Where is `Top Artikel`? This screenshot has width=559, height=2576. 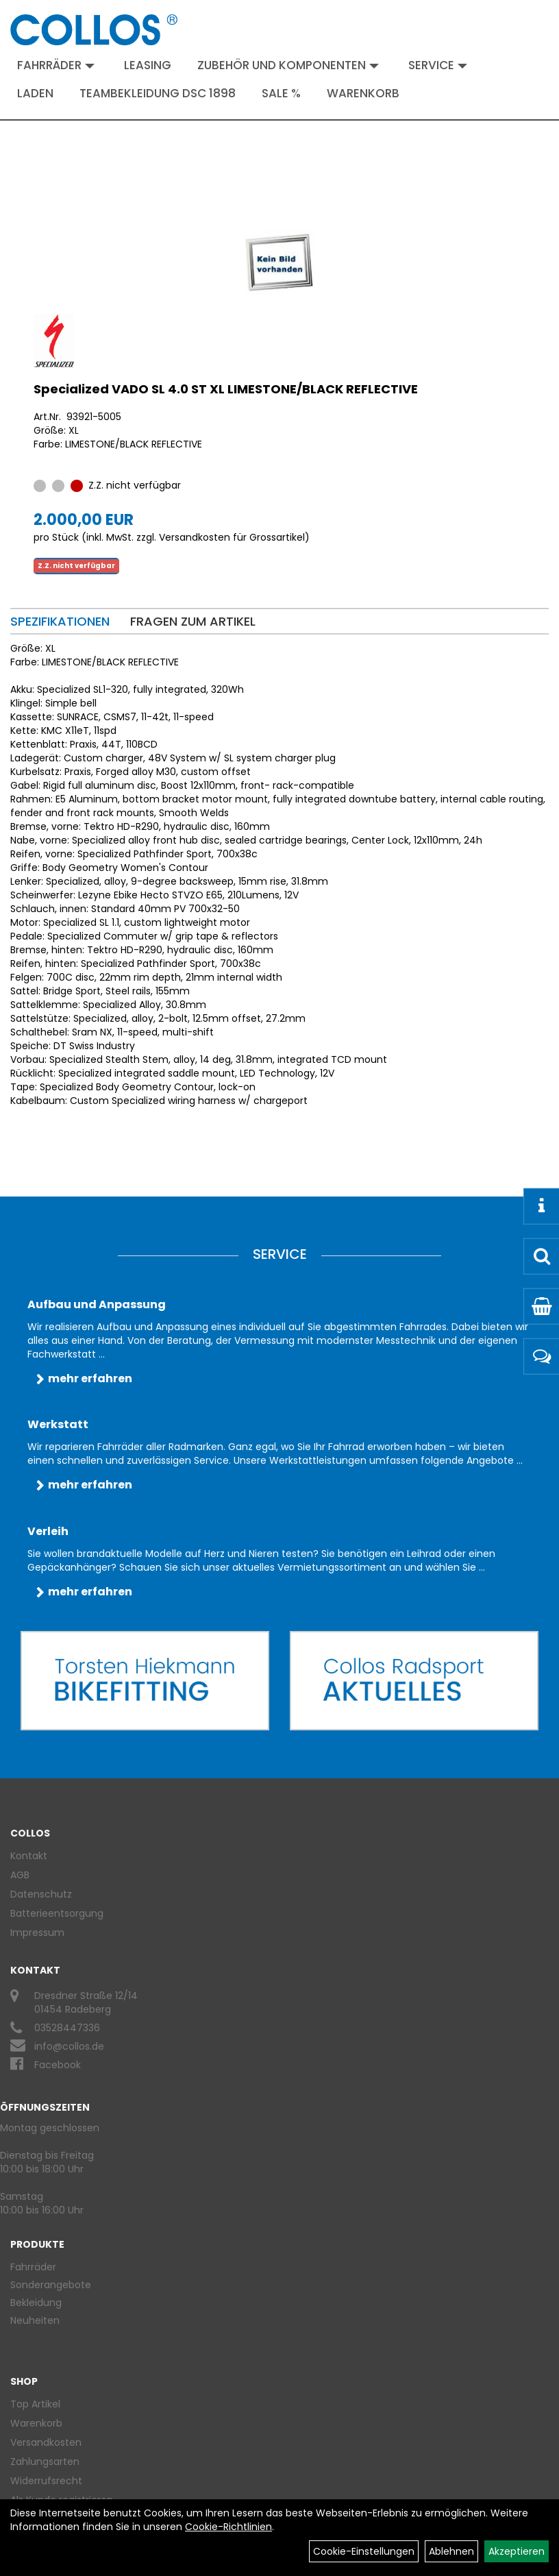
Top Artikel is located at coordinates (35, 2404).